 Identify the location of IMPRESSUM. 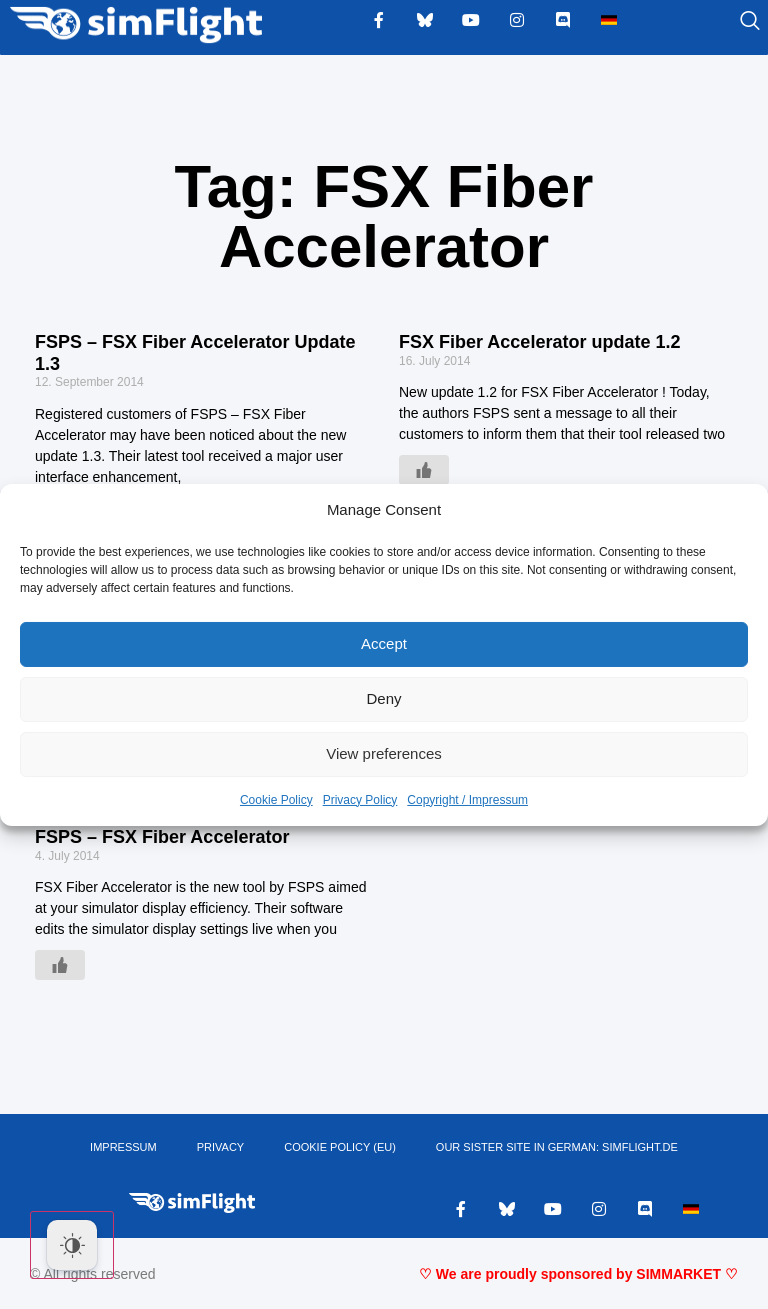
(123, 1147).